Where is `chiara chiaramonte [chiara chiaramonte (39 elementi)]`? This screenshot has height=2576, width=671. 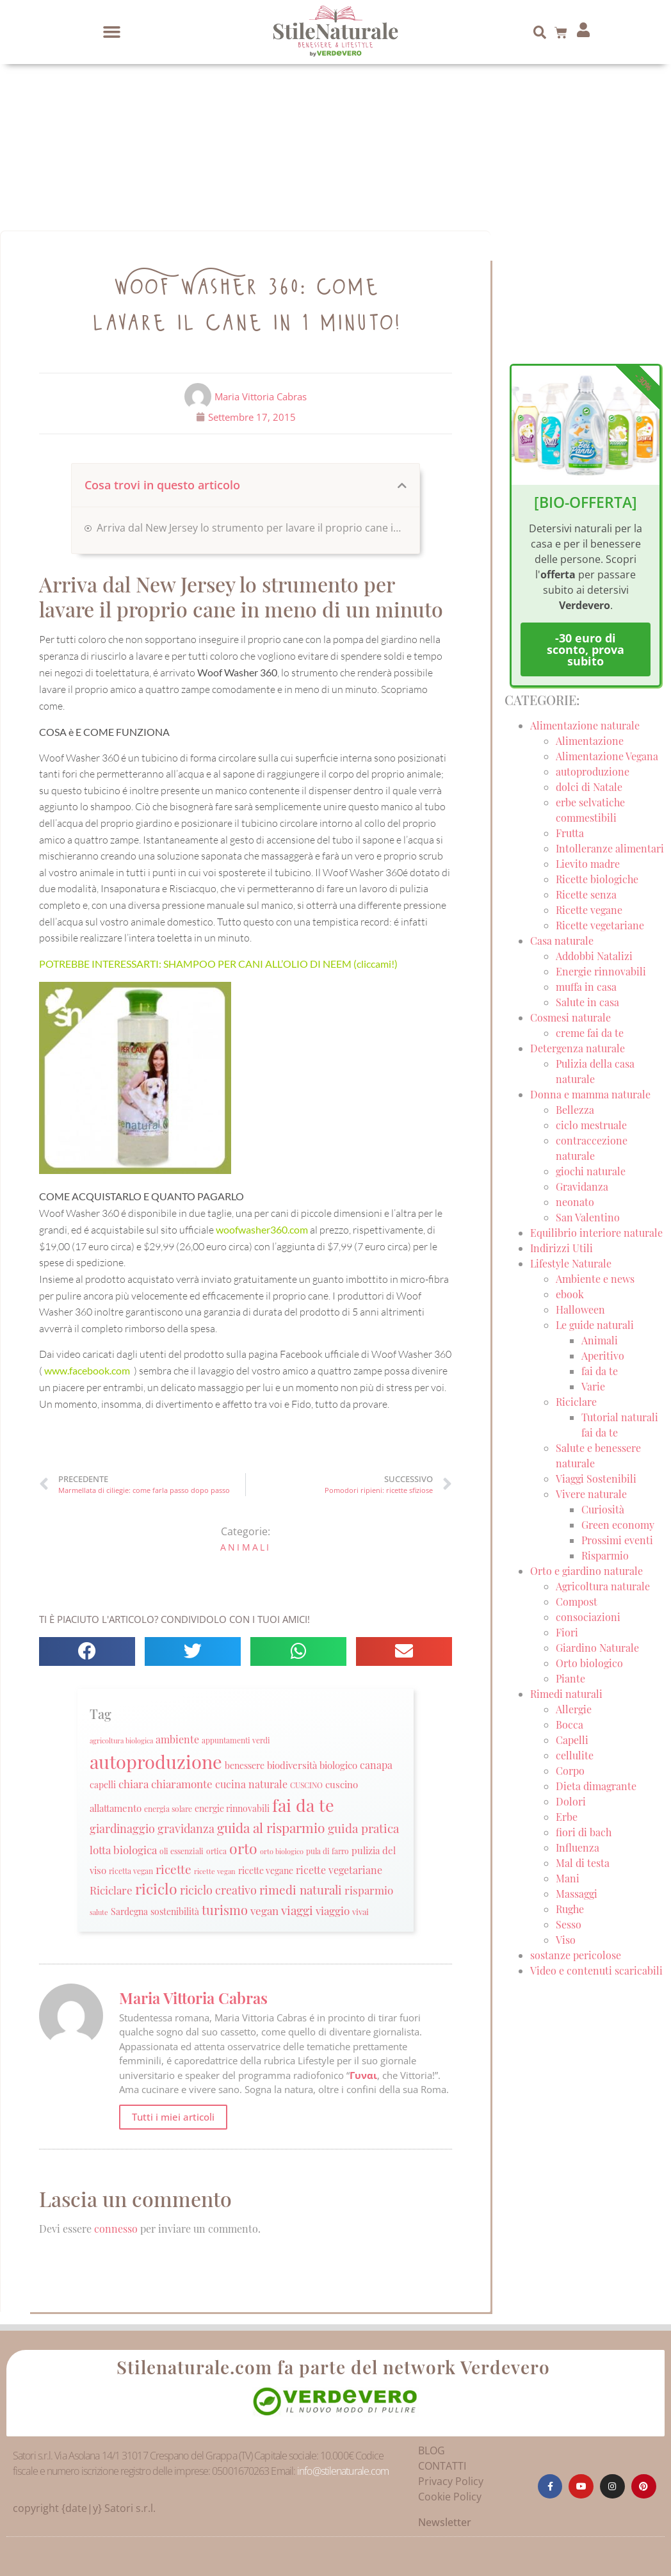
chiara chiaramonte [chiara chiaramonte (39 elementi)] is located at coordinates (165, 1783).